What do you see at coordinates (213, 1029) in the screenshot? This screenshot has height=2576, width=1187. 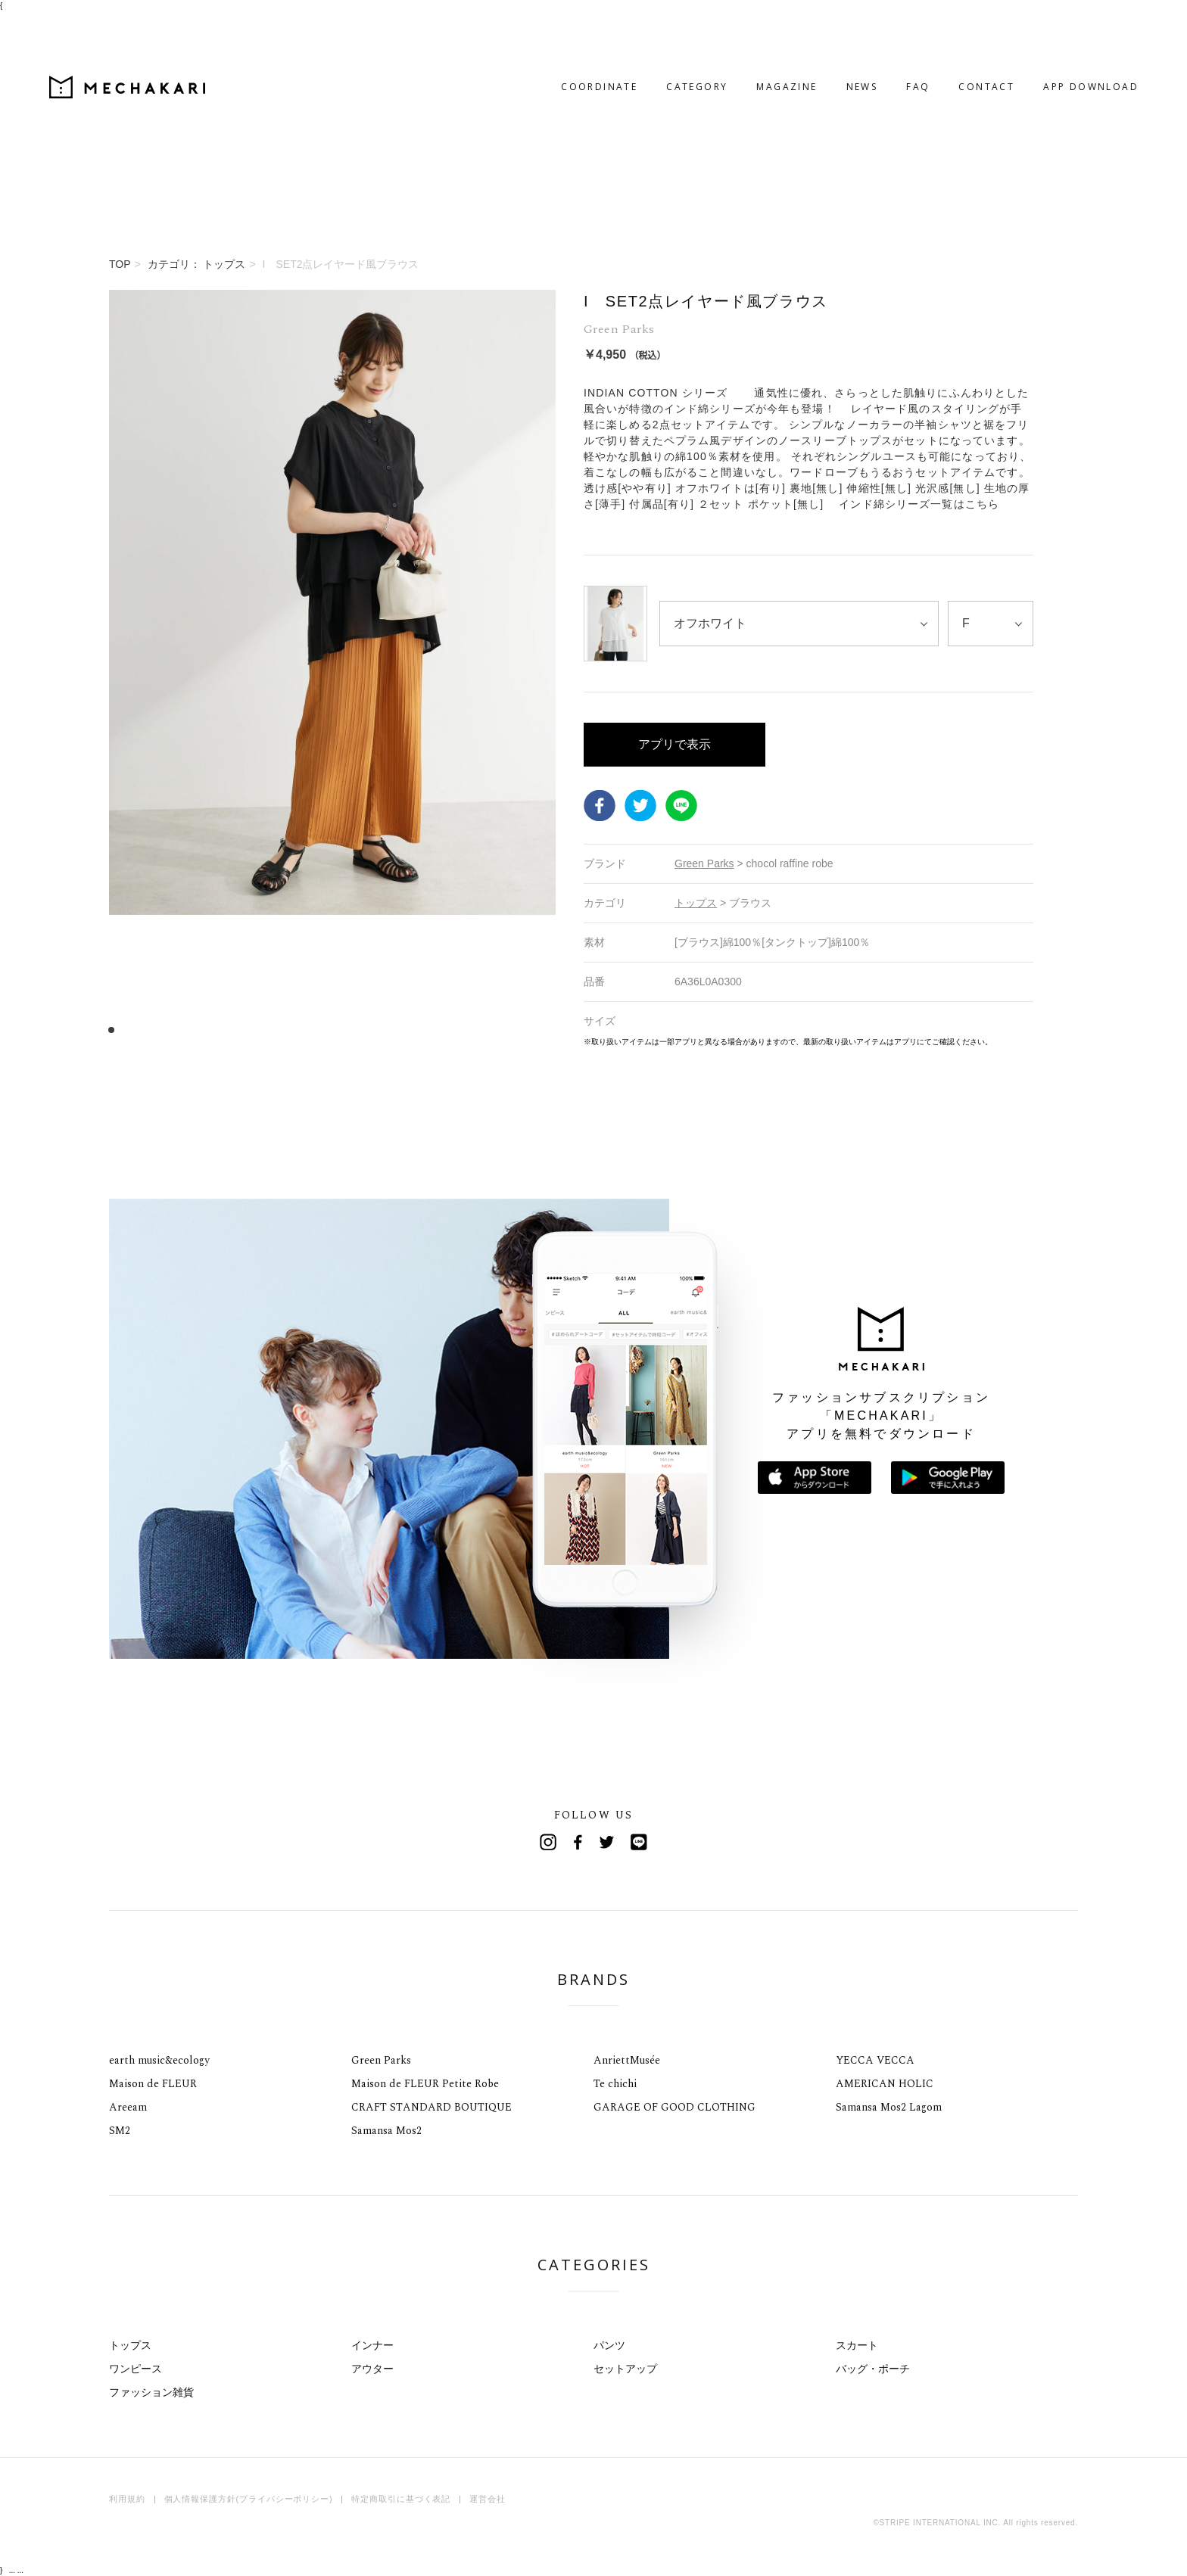 I see `10 [tab]` at bounding box center [213, 1029].